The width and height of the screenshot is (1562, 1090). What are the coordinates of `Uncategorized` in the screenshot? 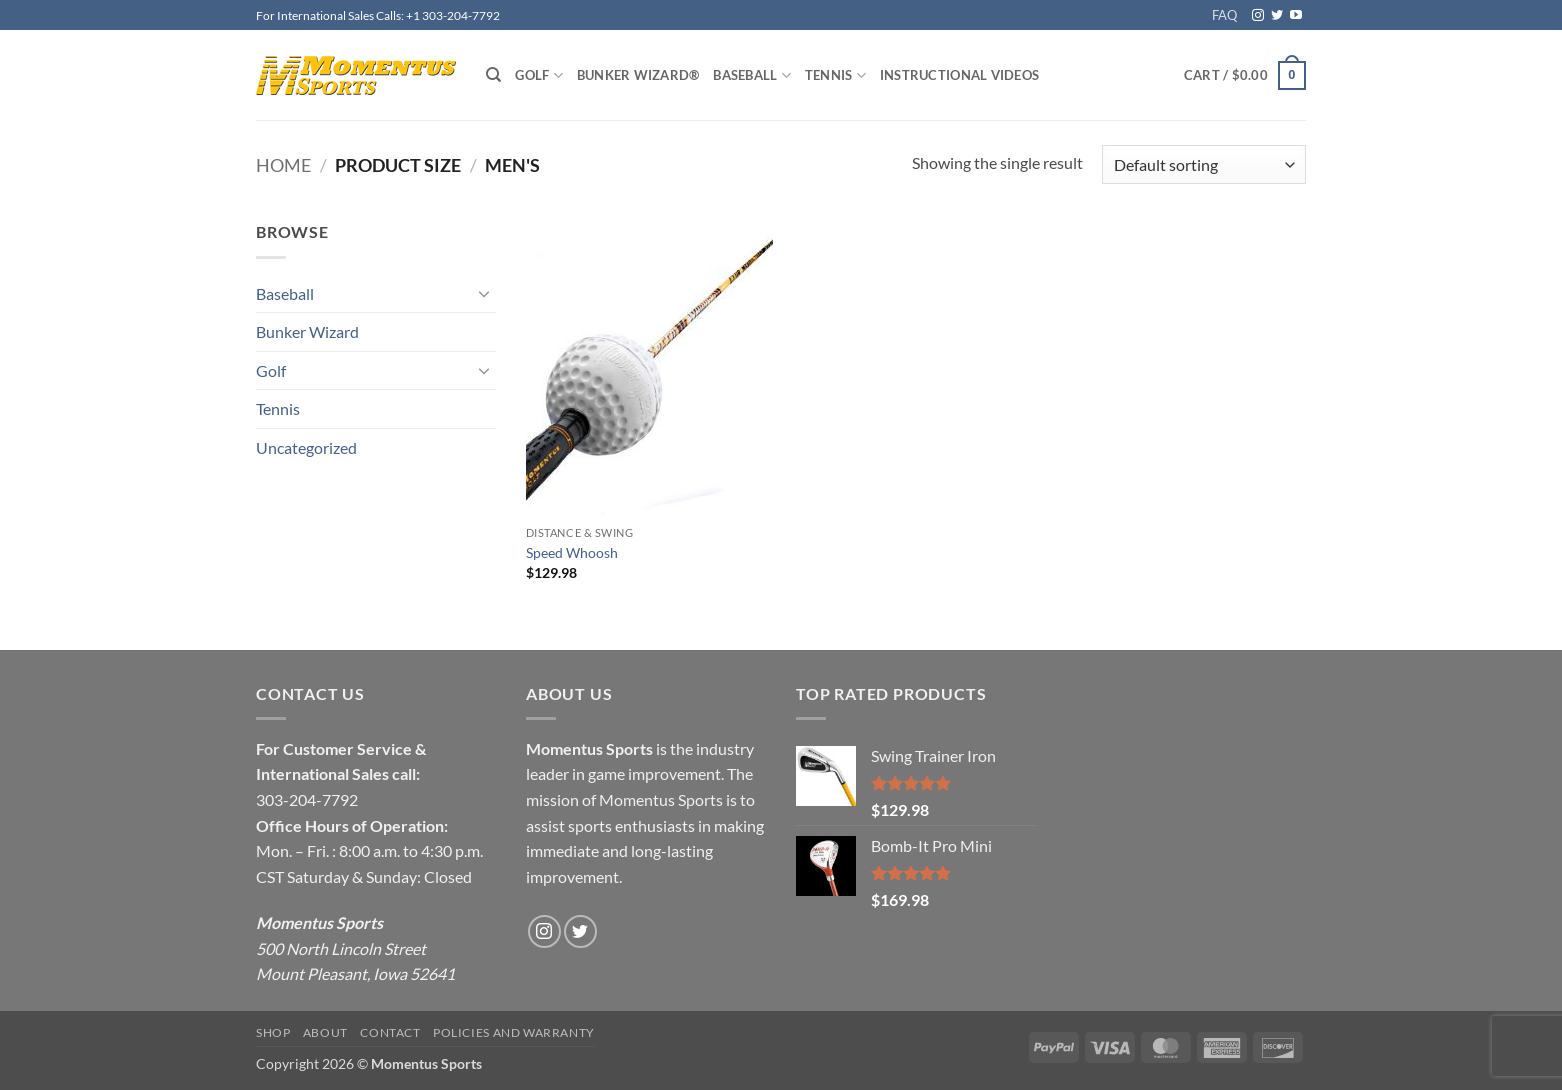 It's located at (306, 447).